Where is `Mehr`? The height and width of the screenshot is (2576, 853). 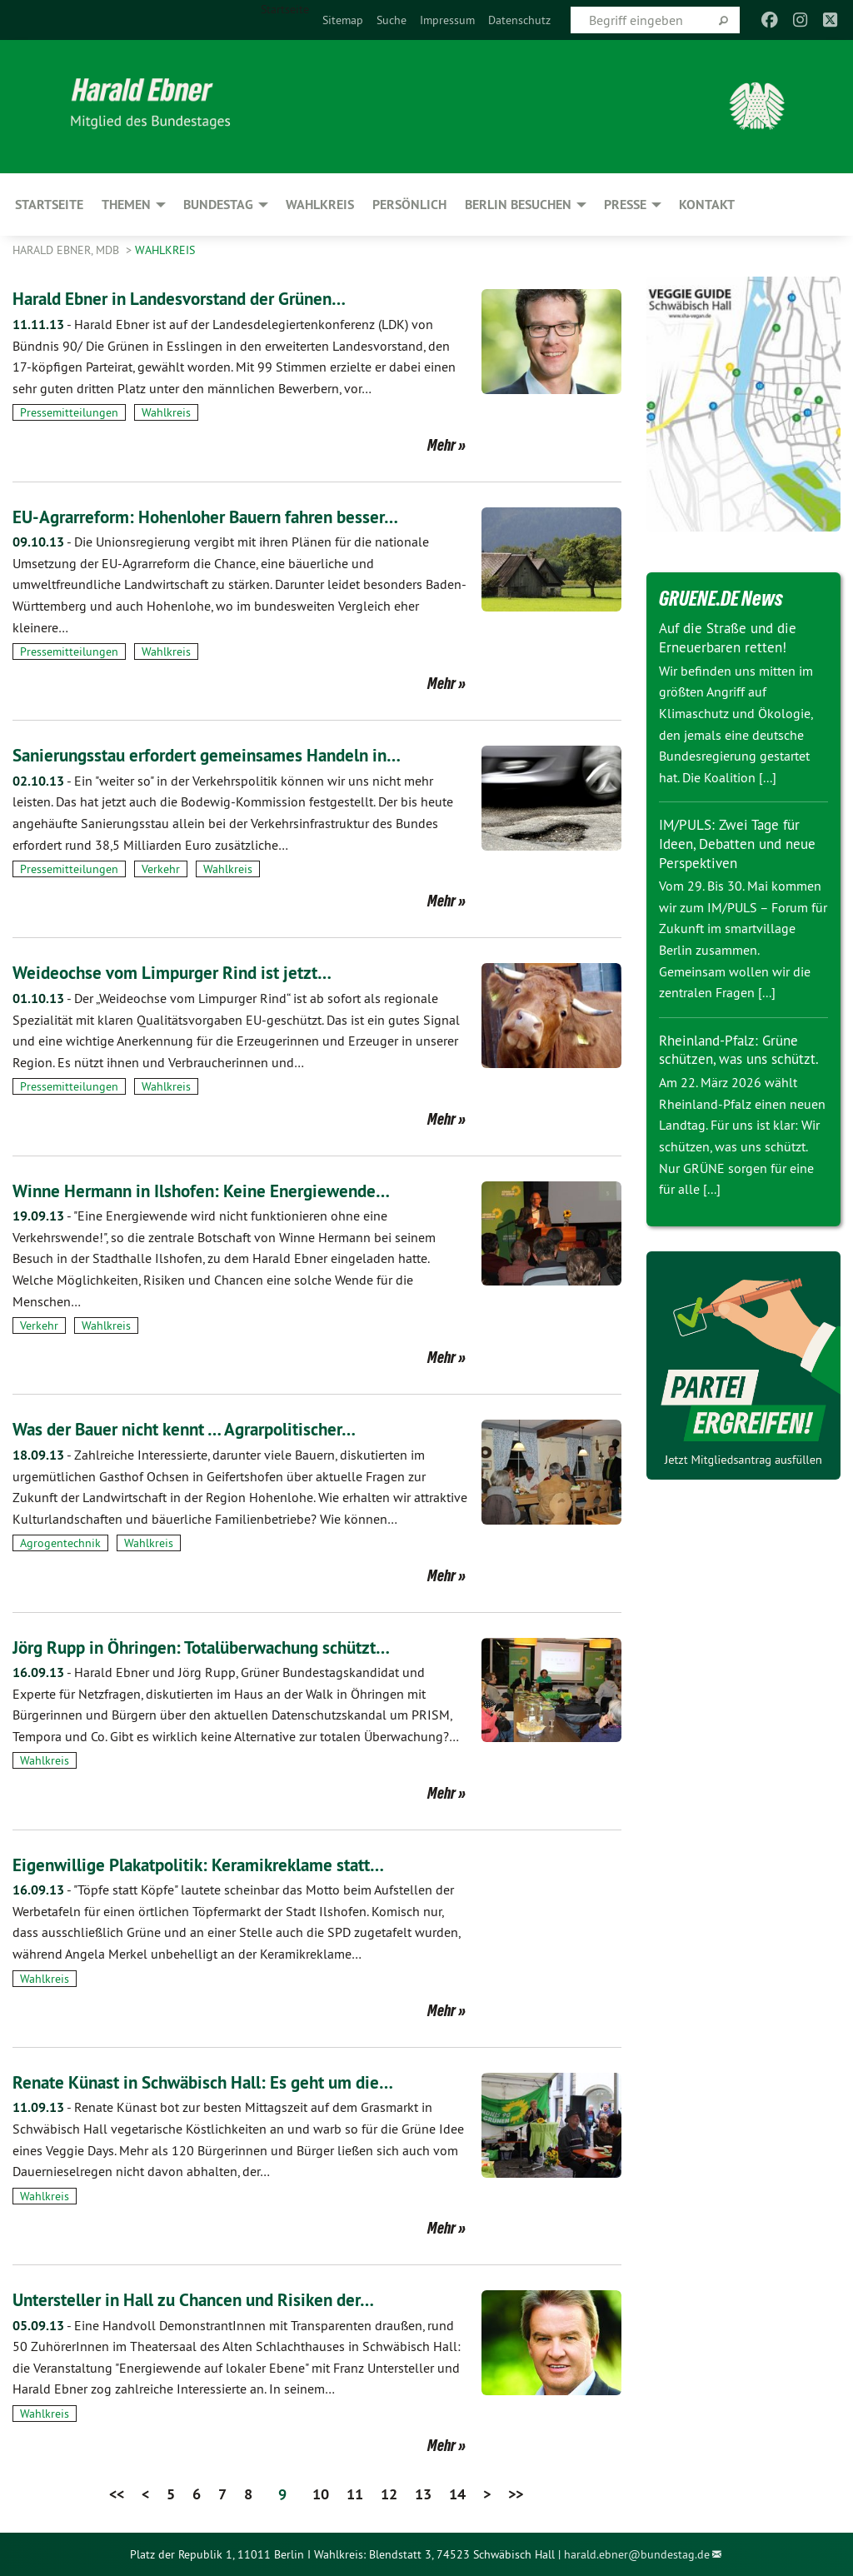 Mehr is located at coordinates (441, 445).